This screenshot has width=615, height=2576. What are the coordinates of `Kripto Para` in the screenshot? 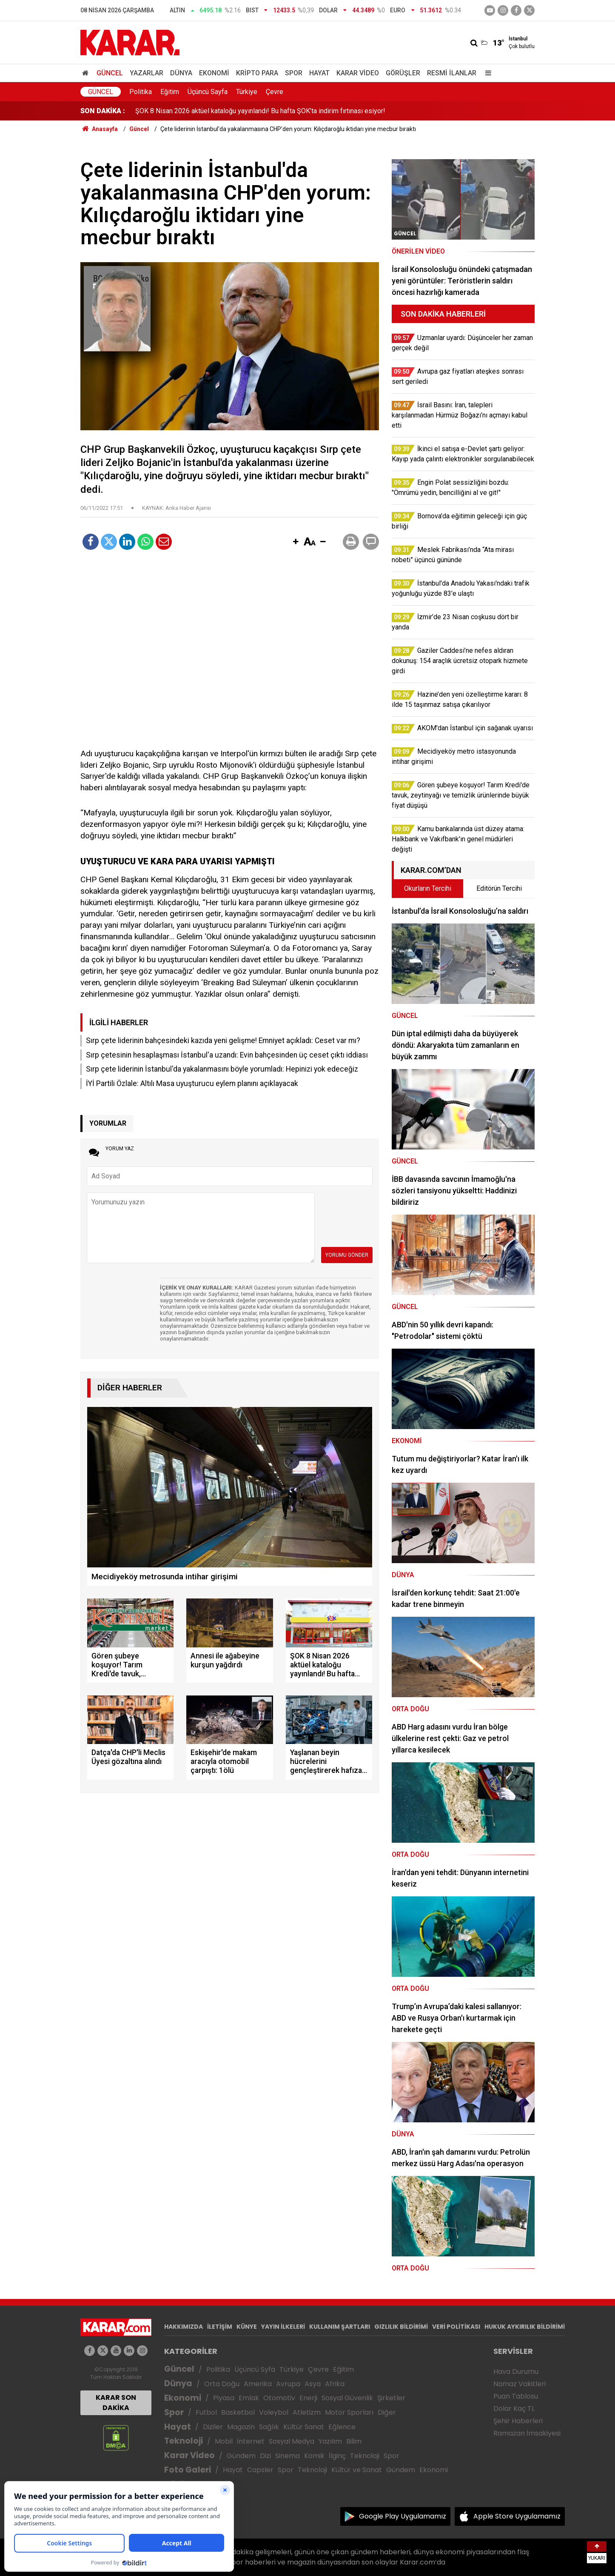 It's located at (257, 73).